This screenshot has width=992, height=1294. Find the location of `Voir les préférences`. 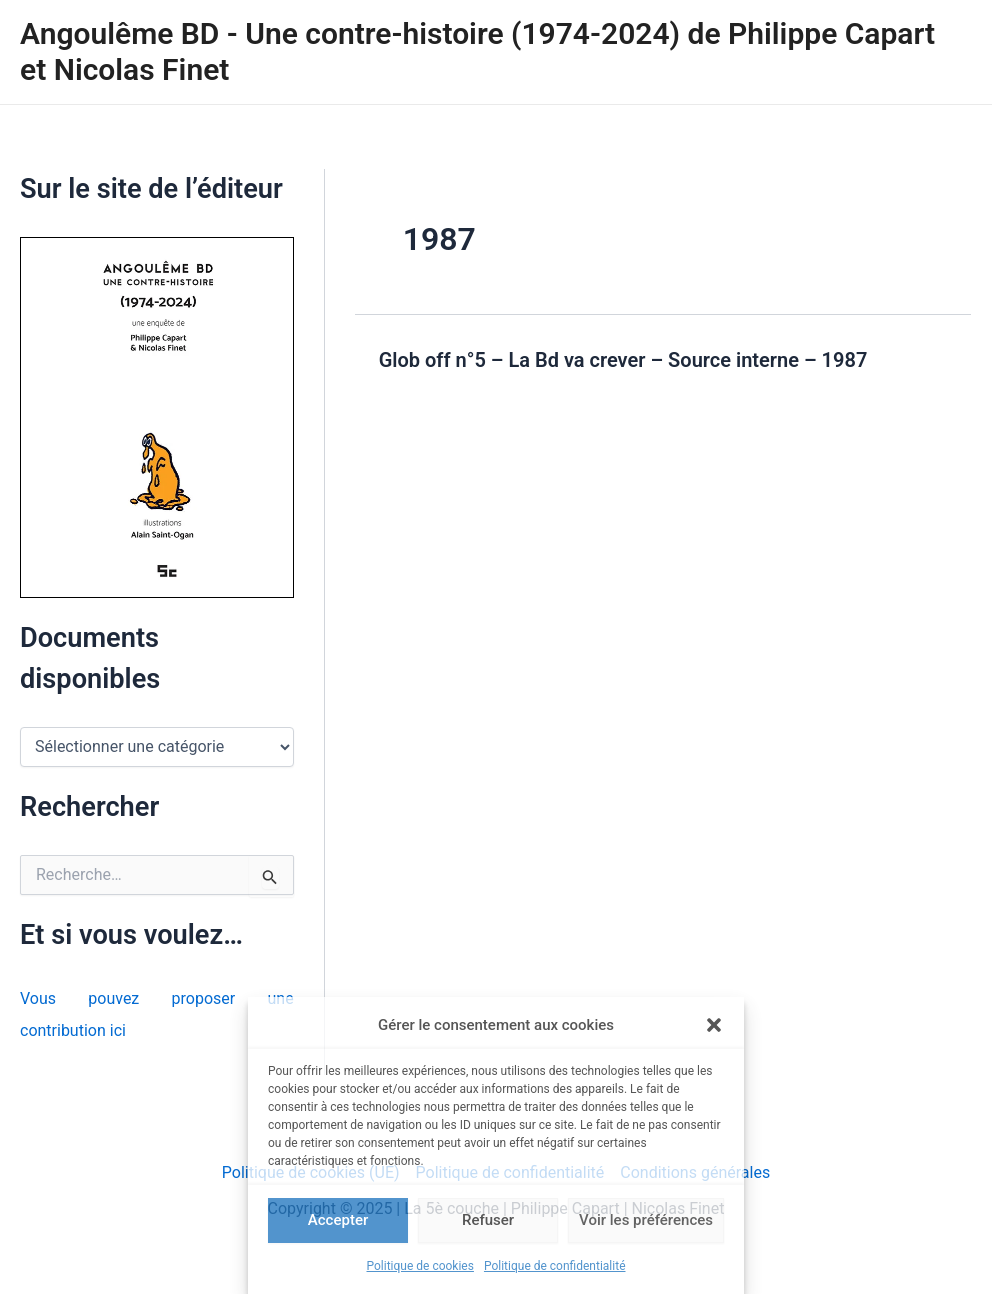

Voir les préférences is located at coordinates (646, 1220).